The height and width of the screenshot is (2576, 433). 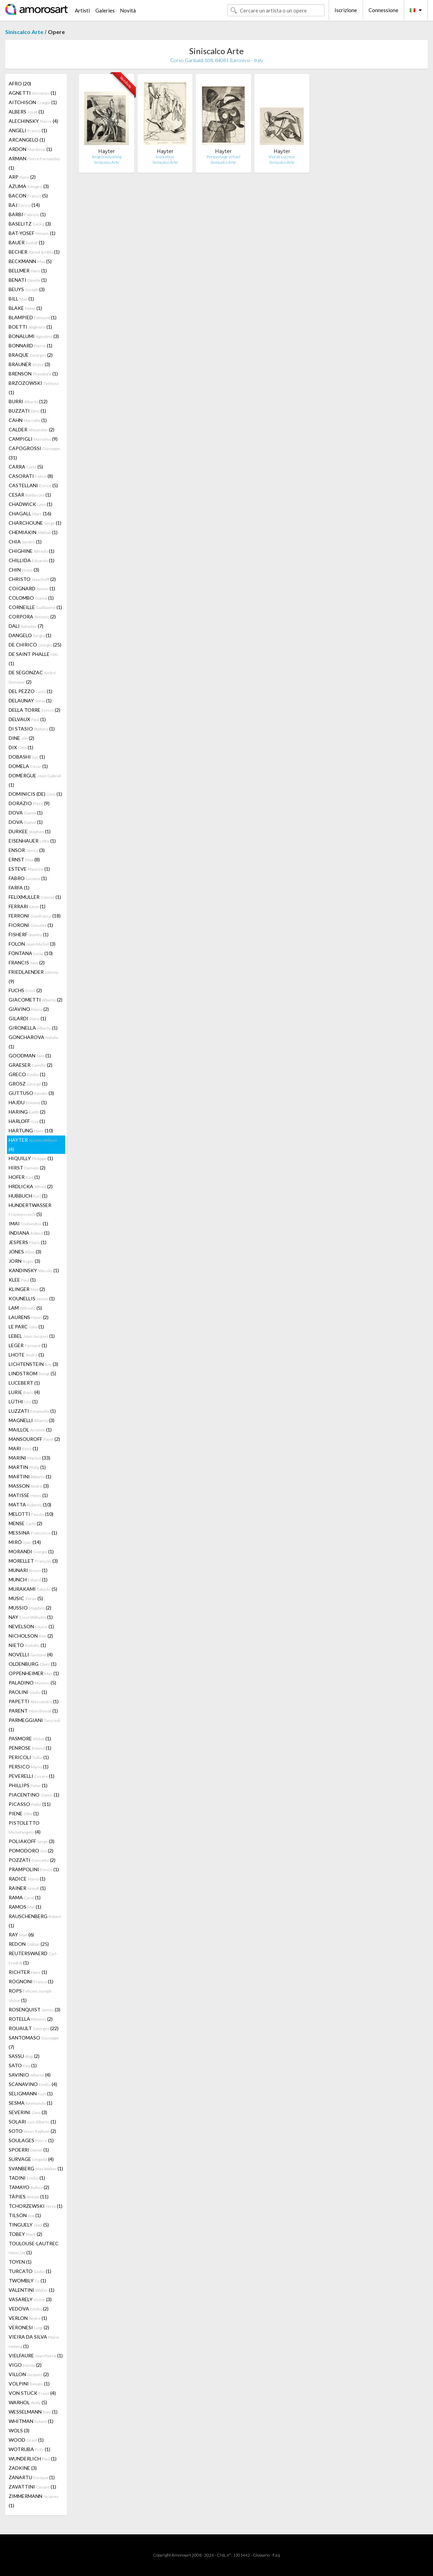 What do you see at coordinates (25, 2365) in the screenshot?
I see `VIGO (2)` at bounding box center [25, 2365].